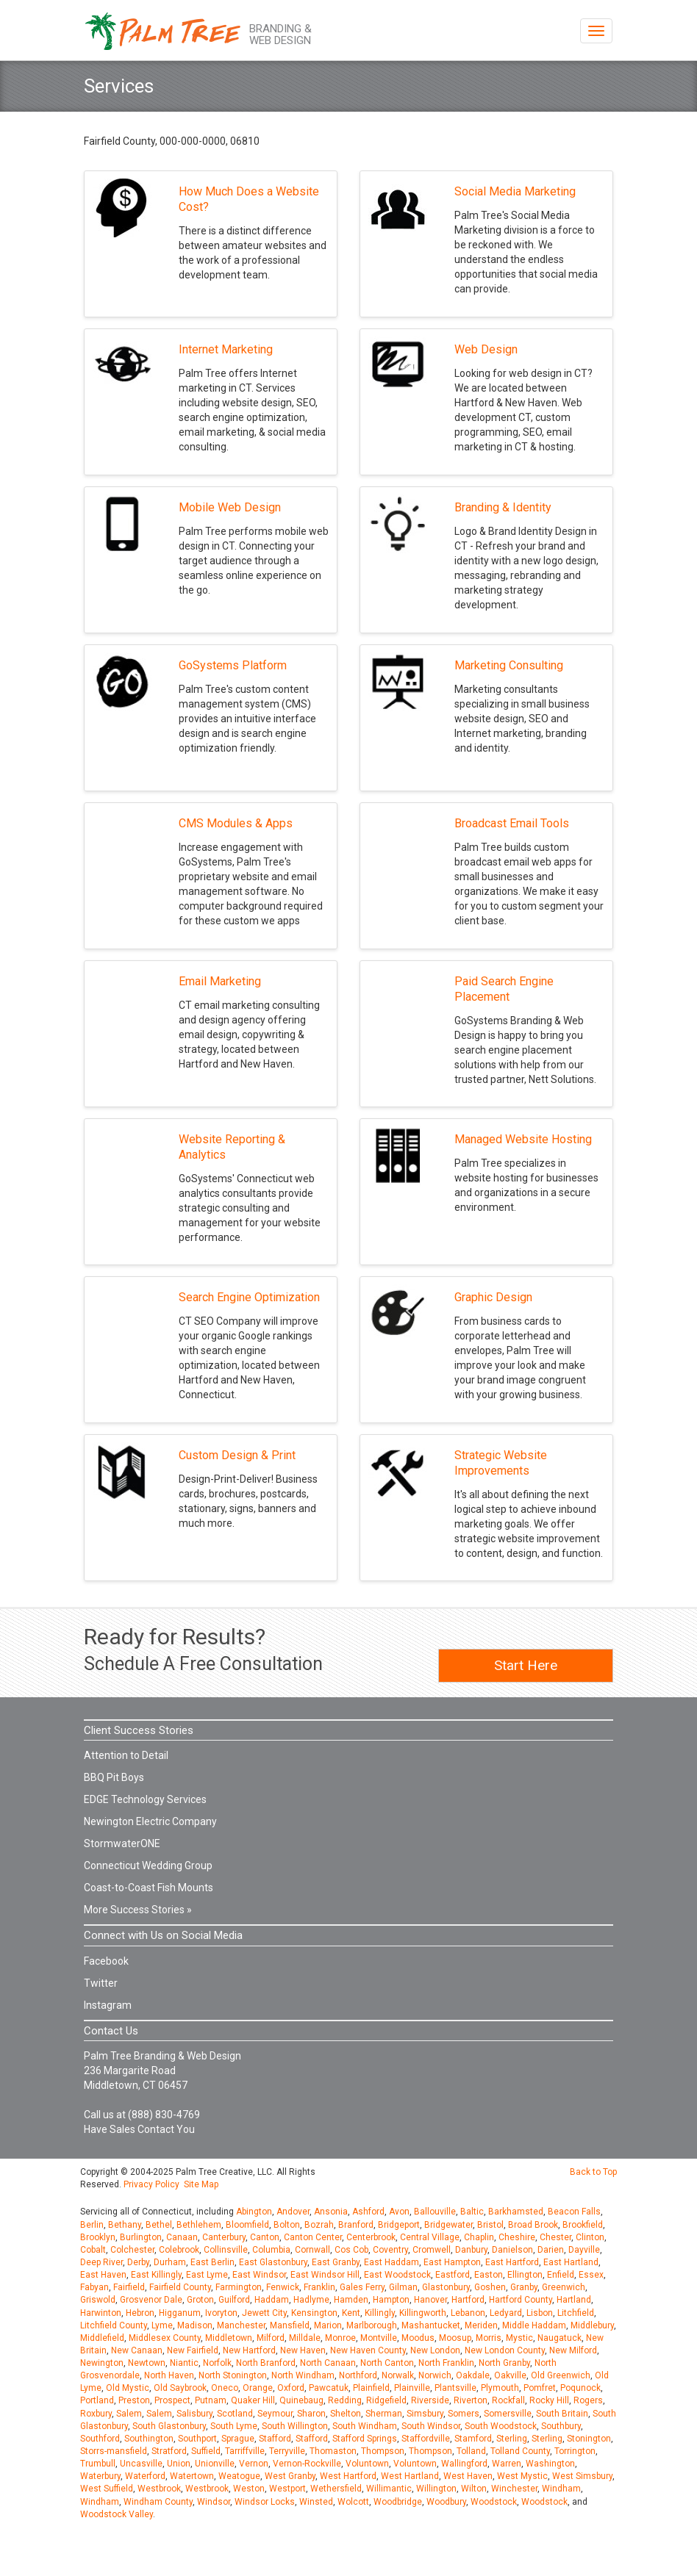 Image resolution: width=697 pixels, height=2576 pixels. What do you see at coordinates (100, 2476) in the screenshot?
I see `Waterbury` at bounding box center [100, 2476].